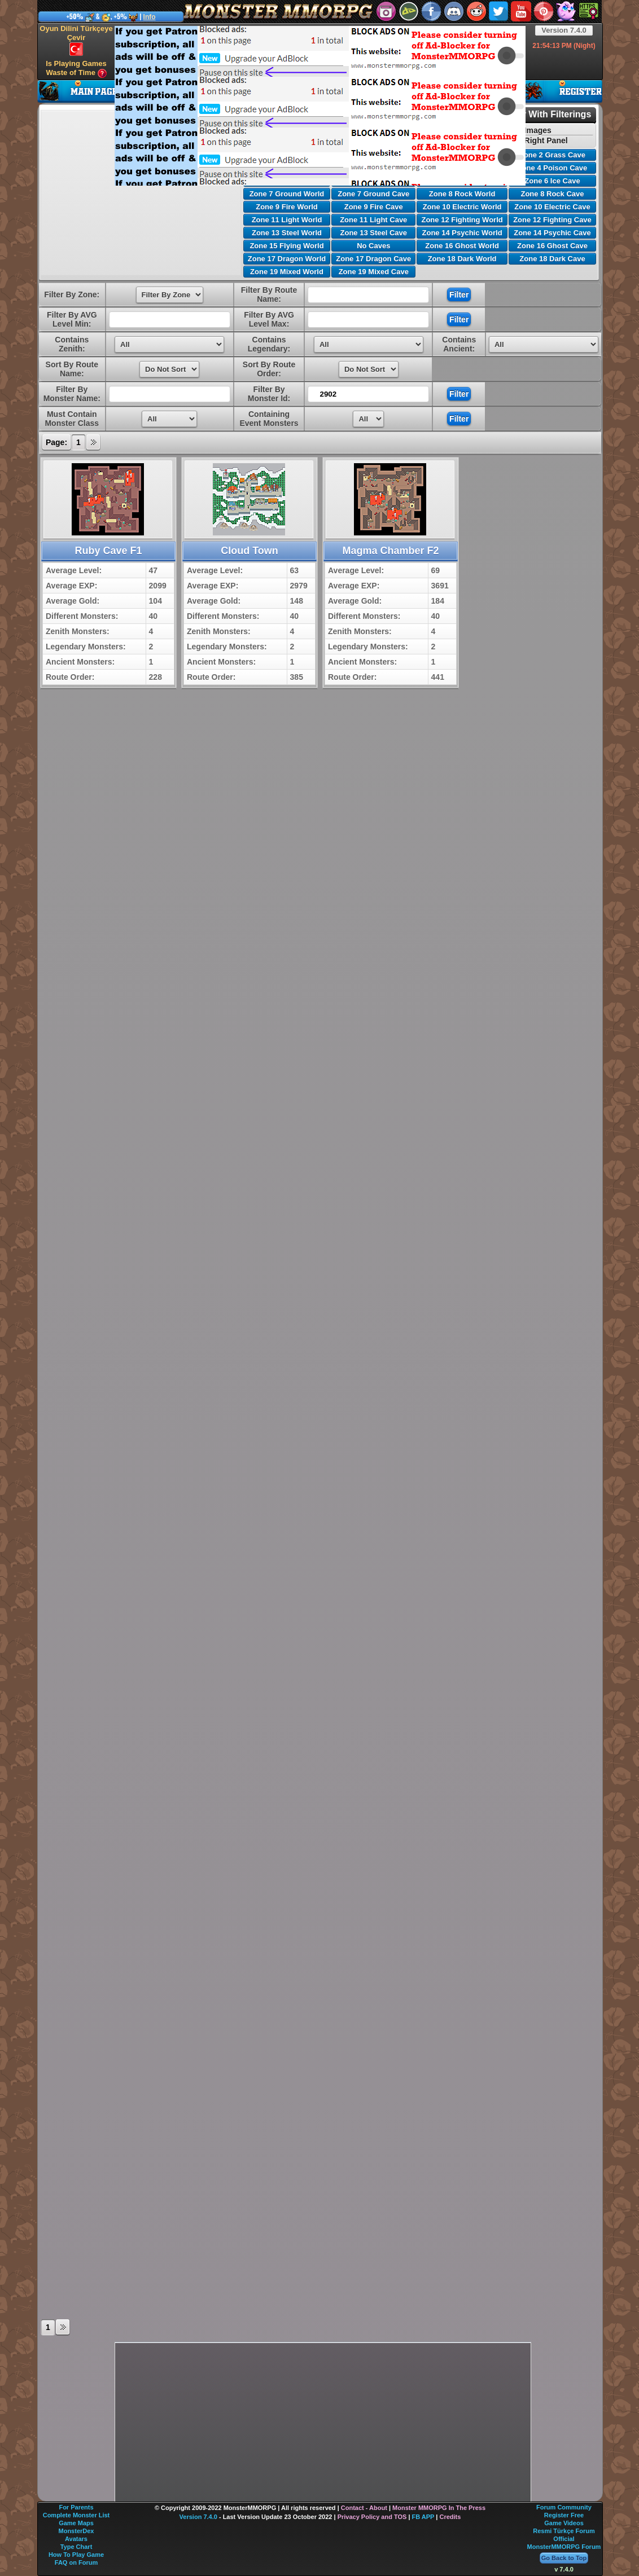 Image resolution: width=639 pixels, height=2576 pixels. Describe the element at coordinates (149, 17) in the screenshot. I see `Info` at that location.